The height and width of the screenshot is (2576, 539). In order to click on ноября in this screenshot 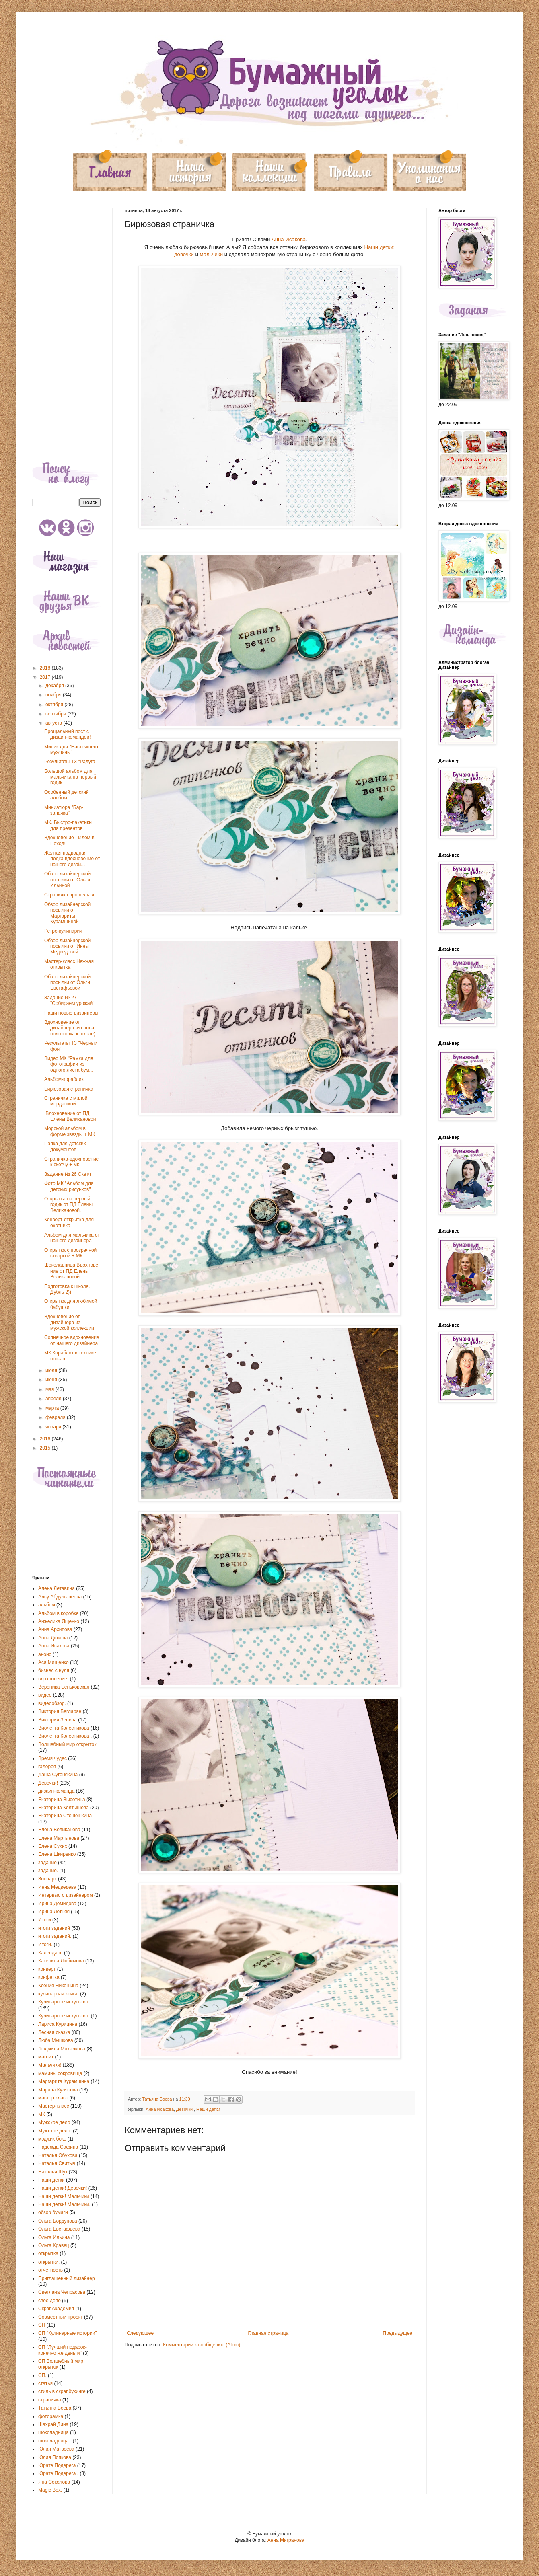, I will do `click(54, 695)`.